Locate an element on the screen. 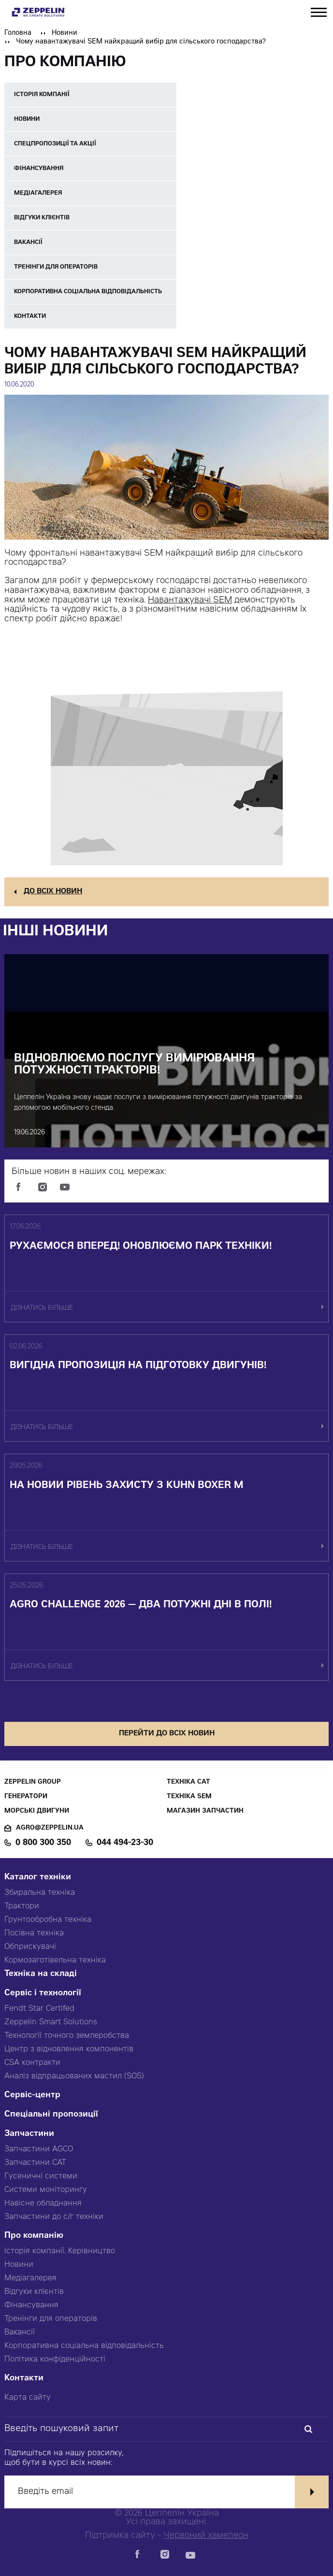 This screenshot has height=2576, width=333. Запчастини AGCO is located at coordinates (38, 2149).